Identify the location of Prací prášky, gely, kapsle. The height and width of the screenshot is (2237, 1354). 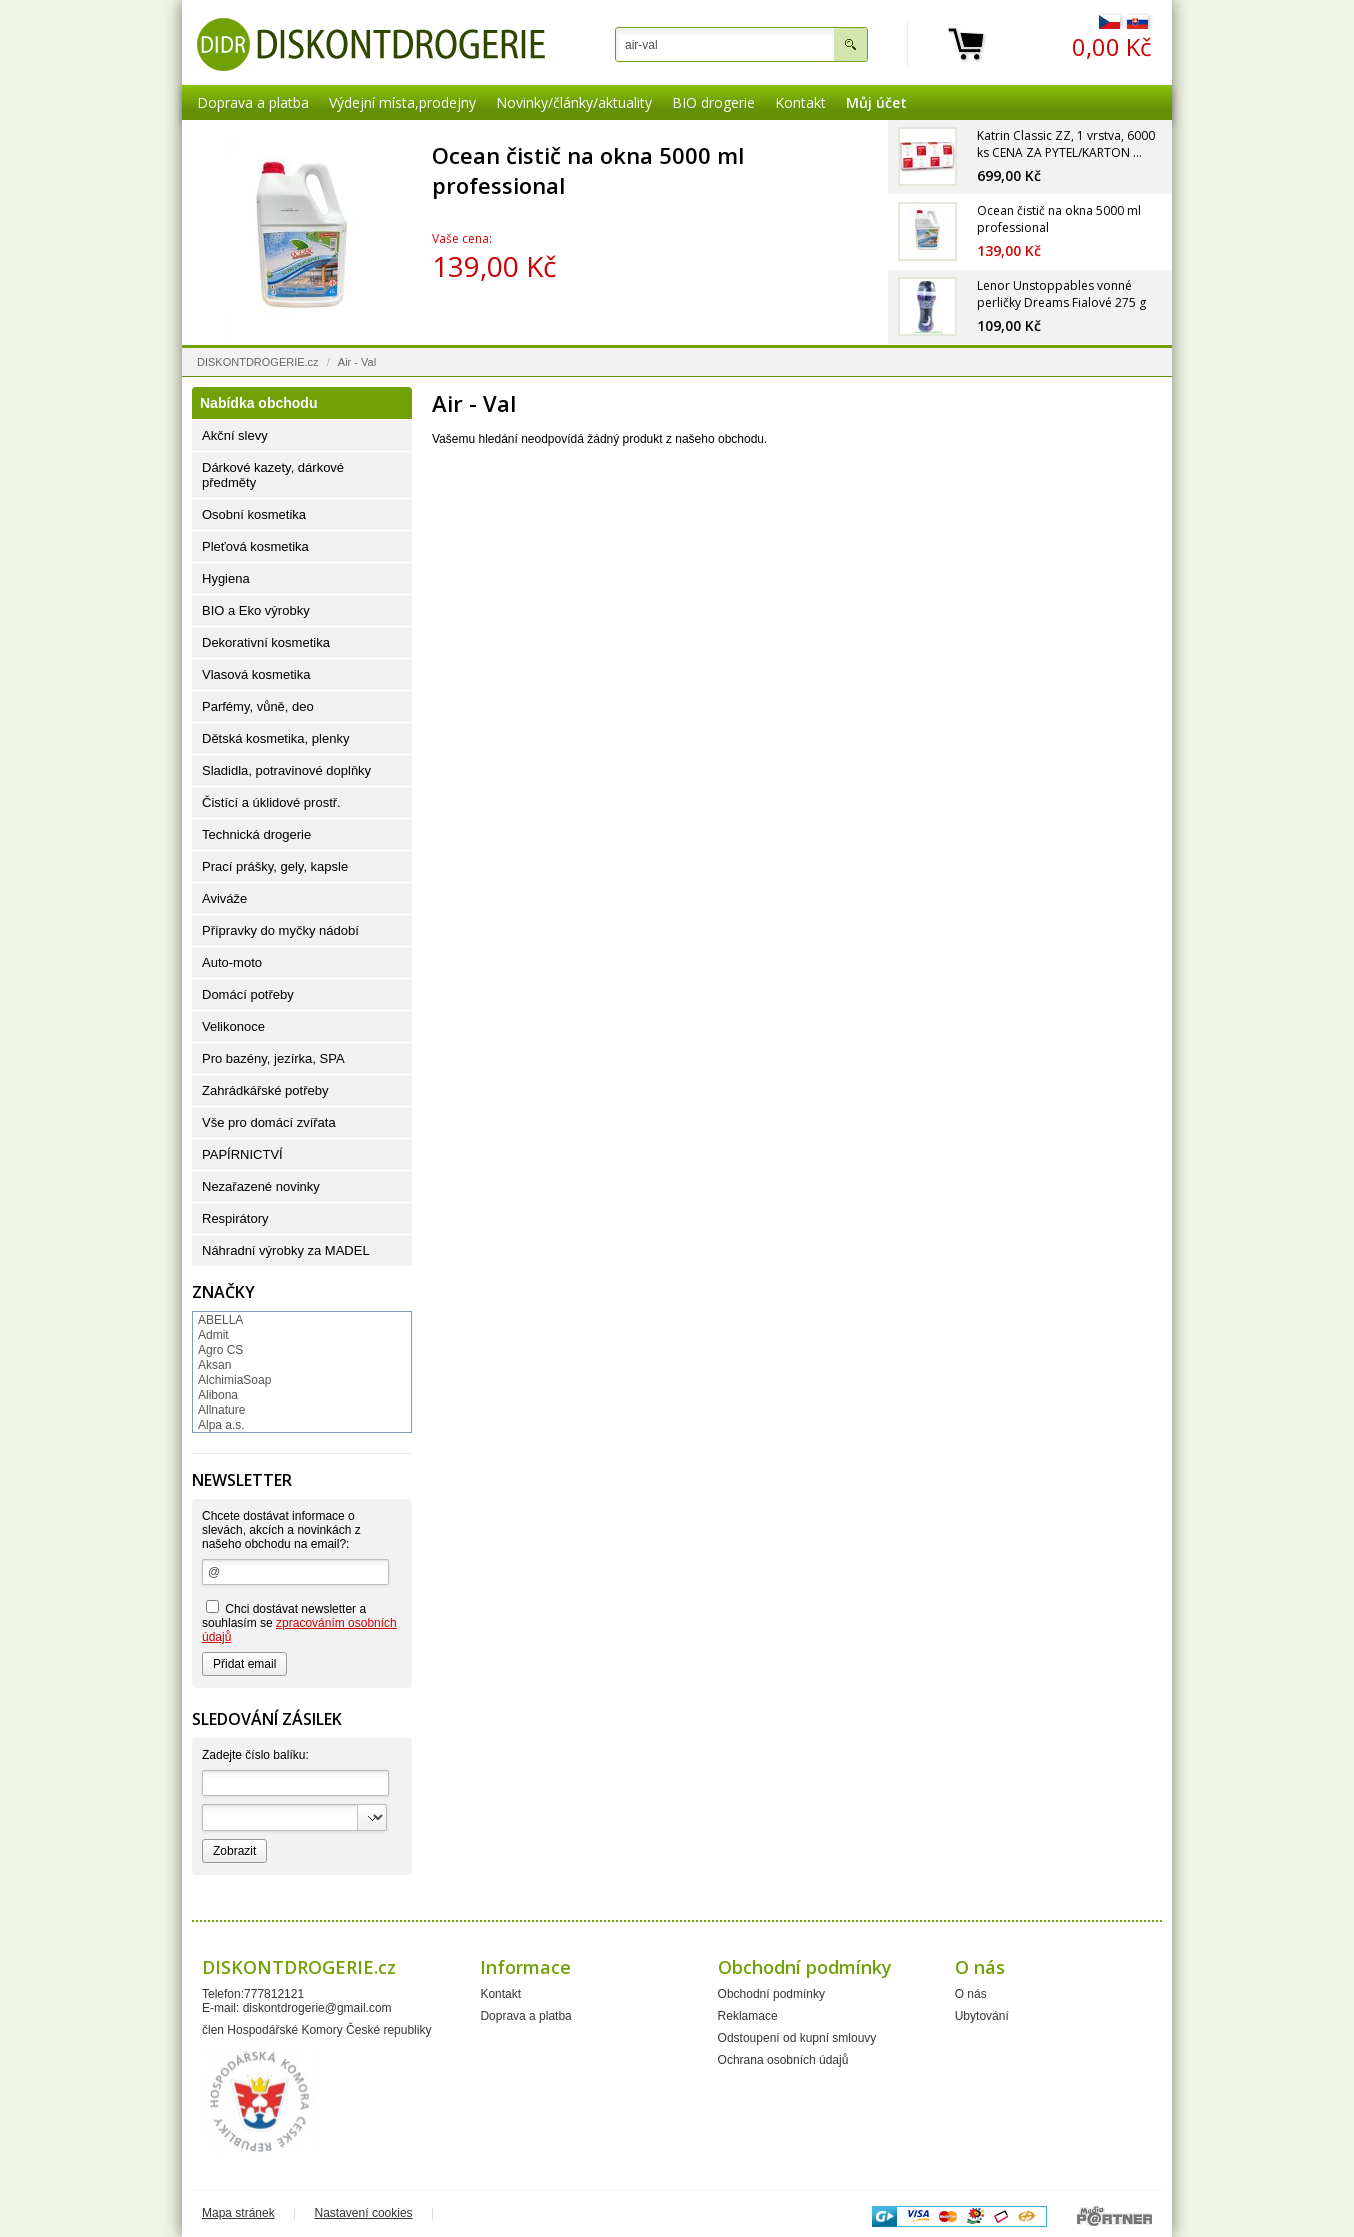
(275, 866).